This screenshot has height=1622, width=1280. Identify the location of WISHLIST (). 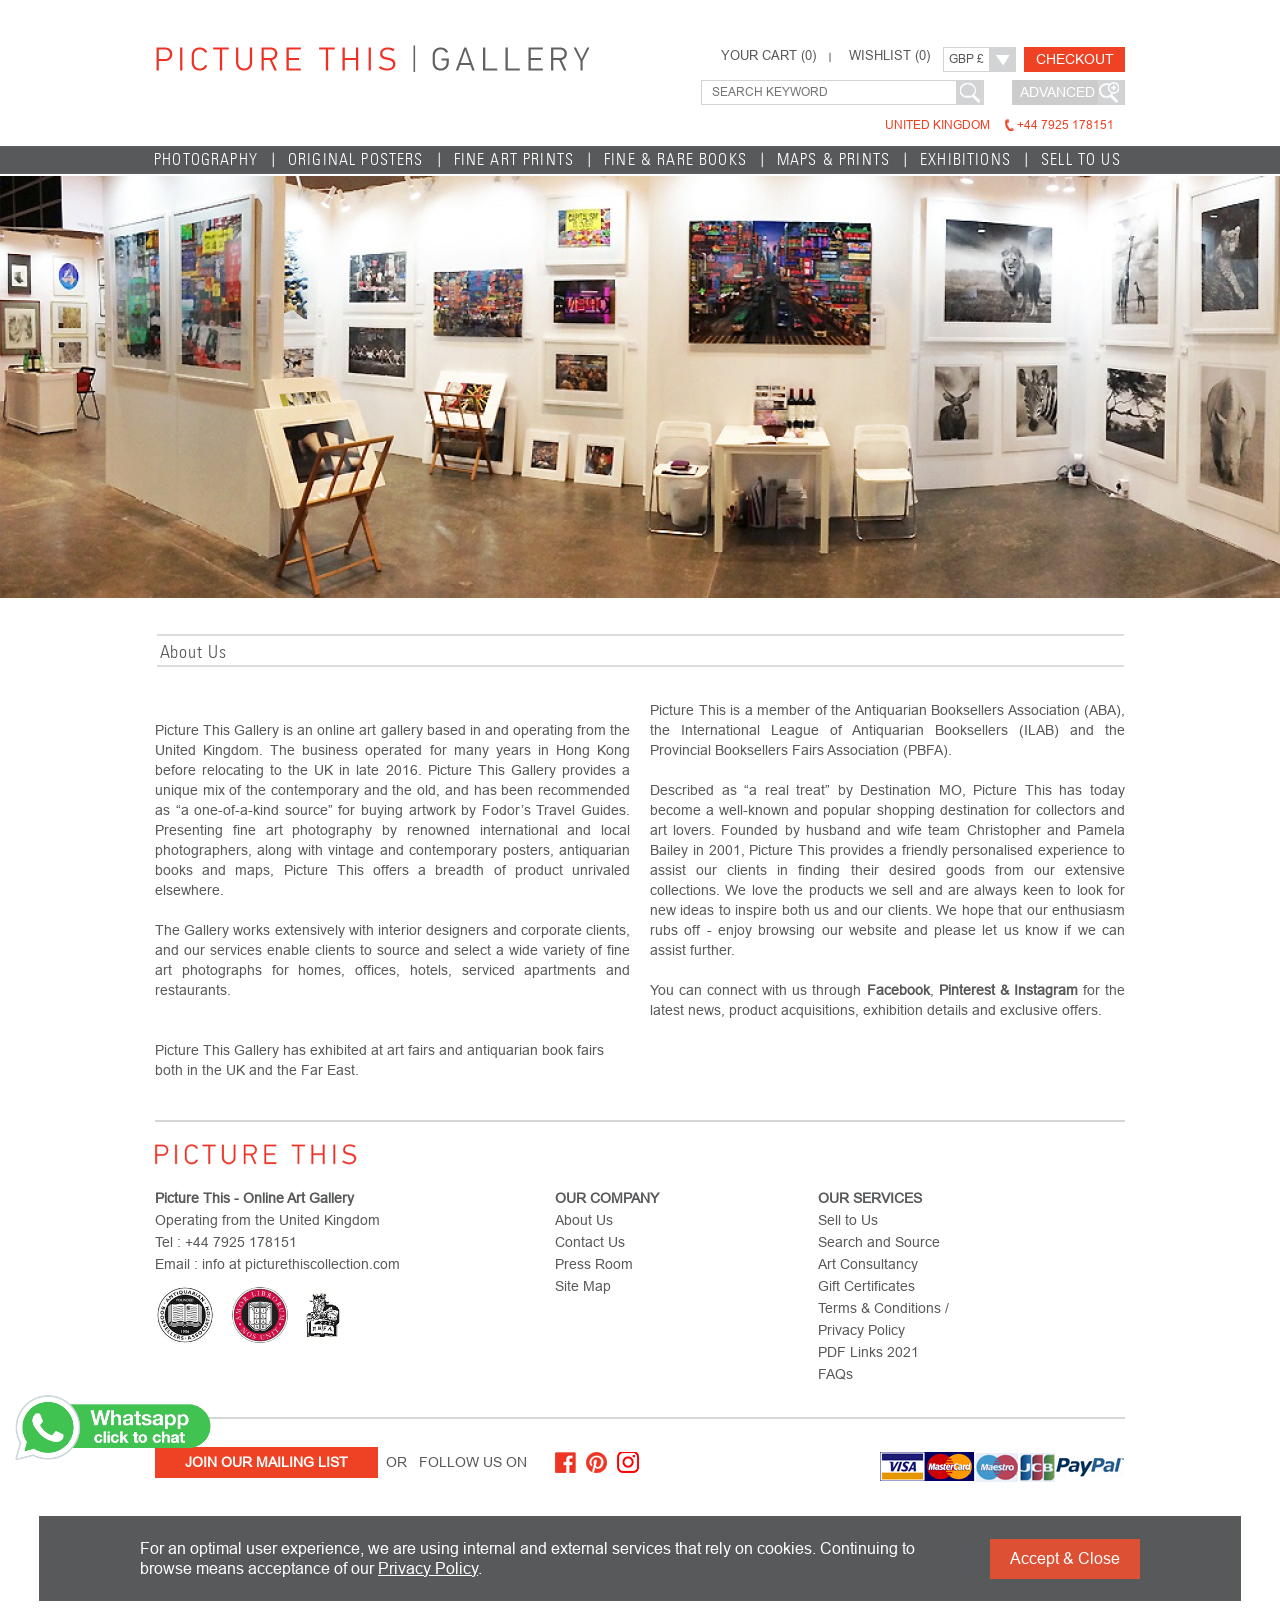
(889, 56).